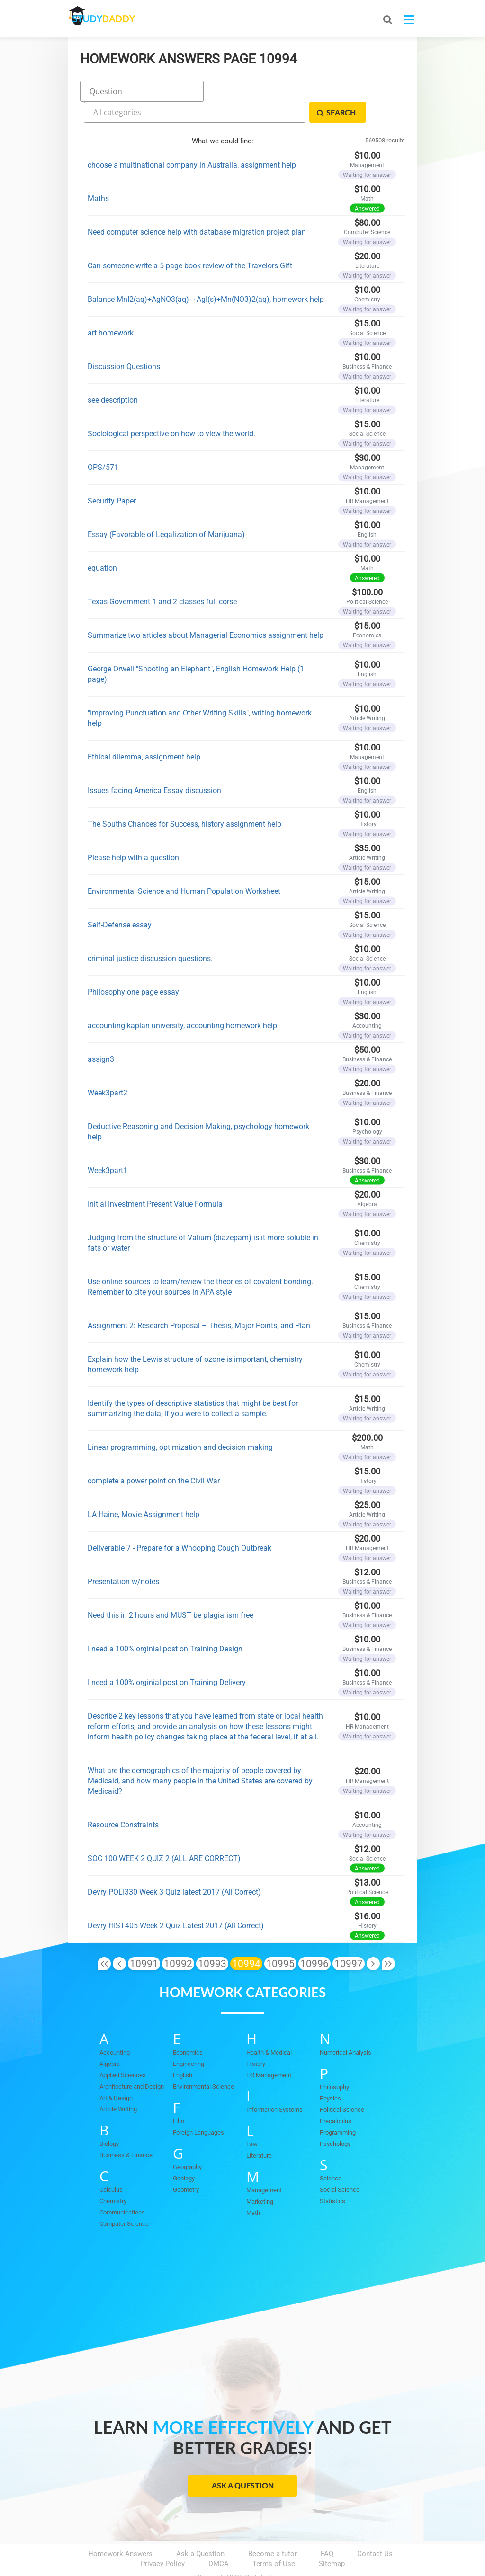  What do you see at coordinates (199, 1300) in the screenshot?
I see `Assignment 2: Research Proposal – Thesis, Major Points, and Plan` at bounding box center [199, 1300].